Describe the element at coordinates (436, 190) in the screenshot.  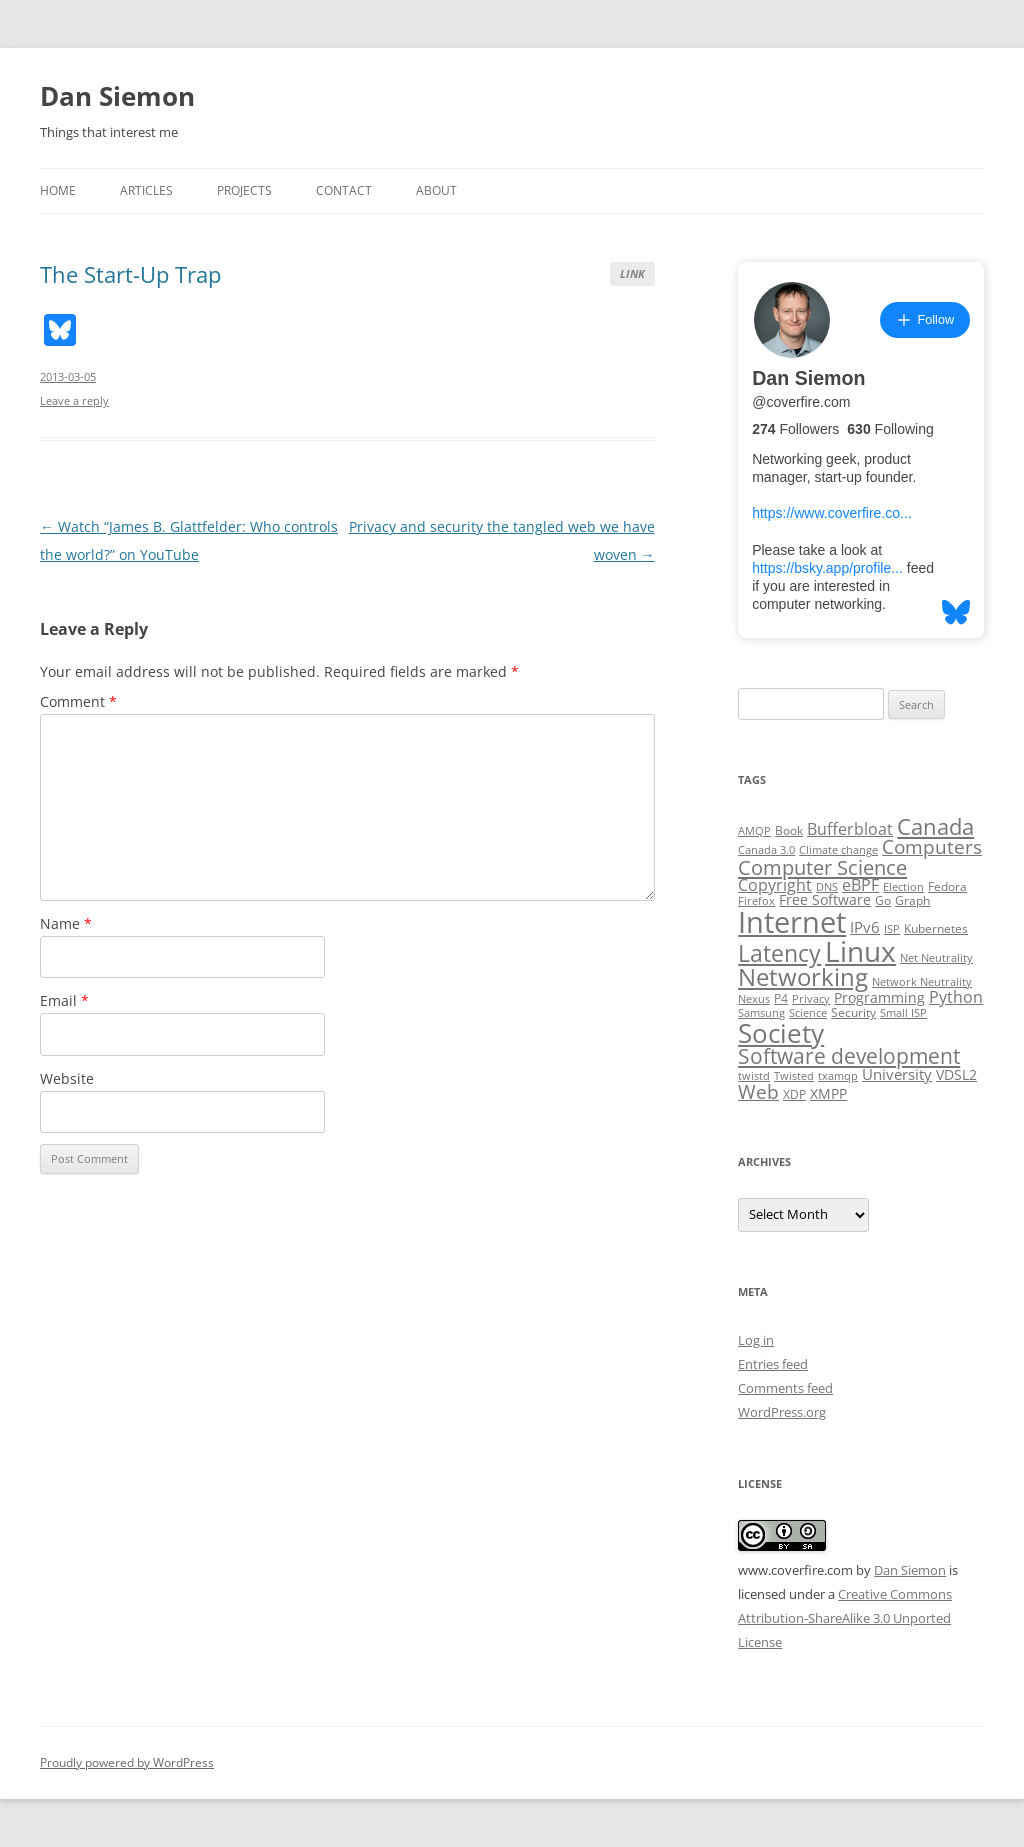
I see `About` at that location.